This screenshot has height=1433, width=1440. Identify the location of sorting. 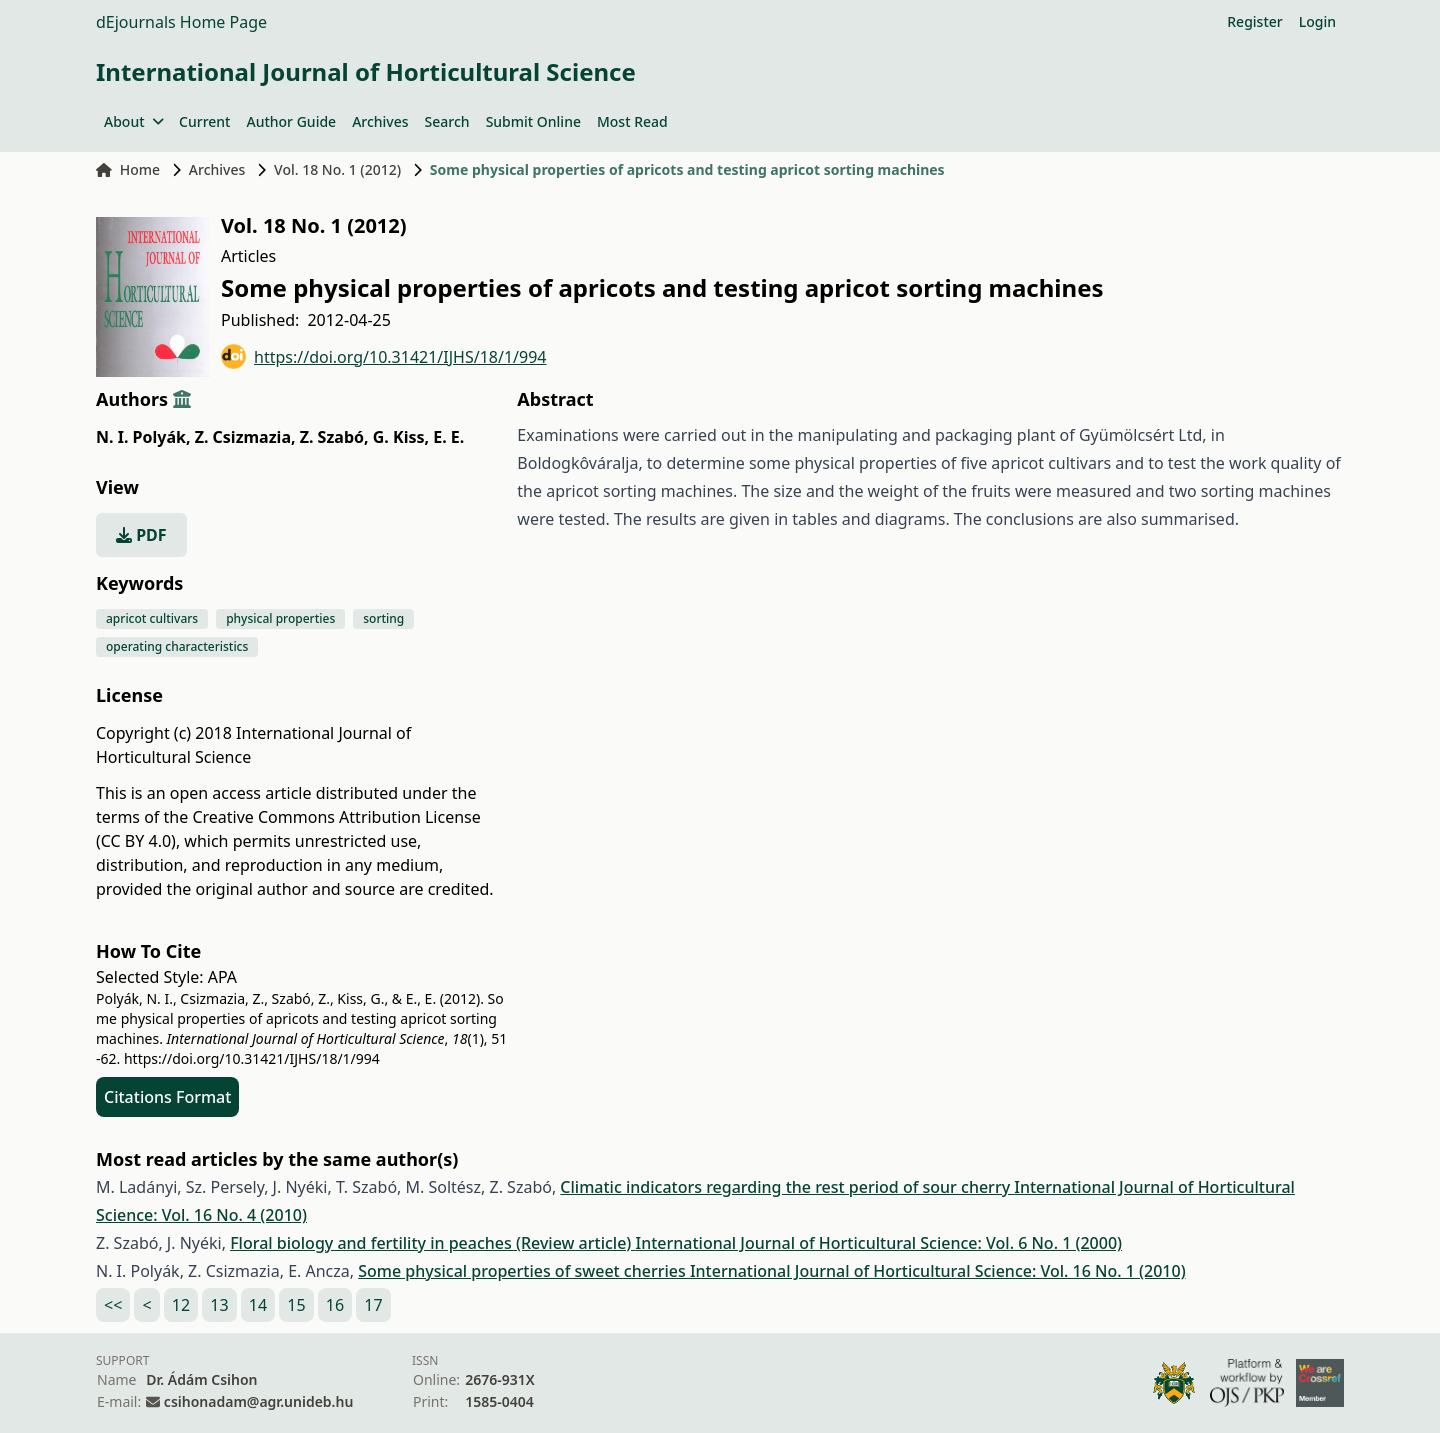
(383, 618).